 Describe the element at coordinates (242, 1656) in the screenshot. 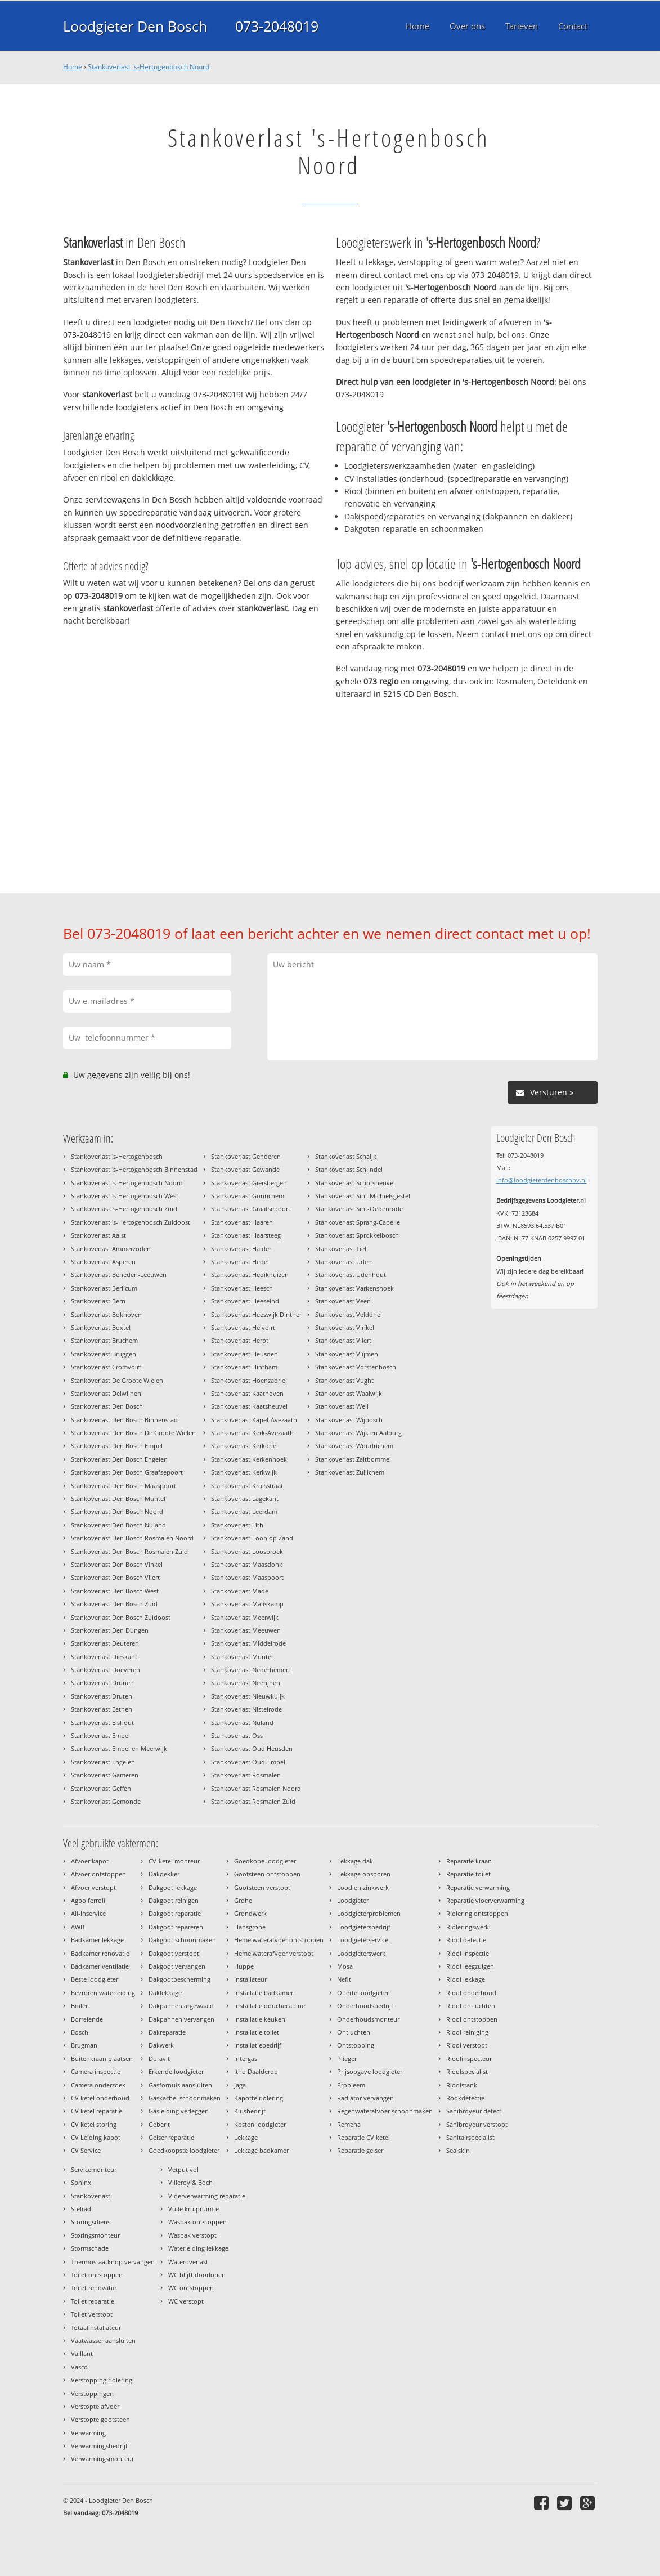

I see `Stankoverlast Muntel` at that location.